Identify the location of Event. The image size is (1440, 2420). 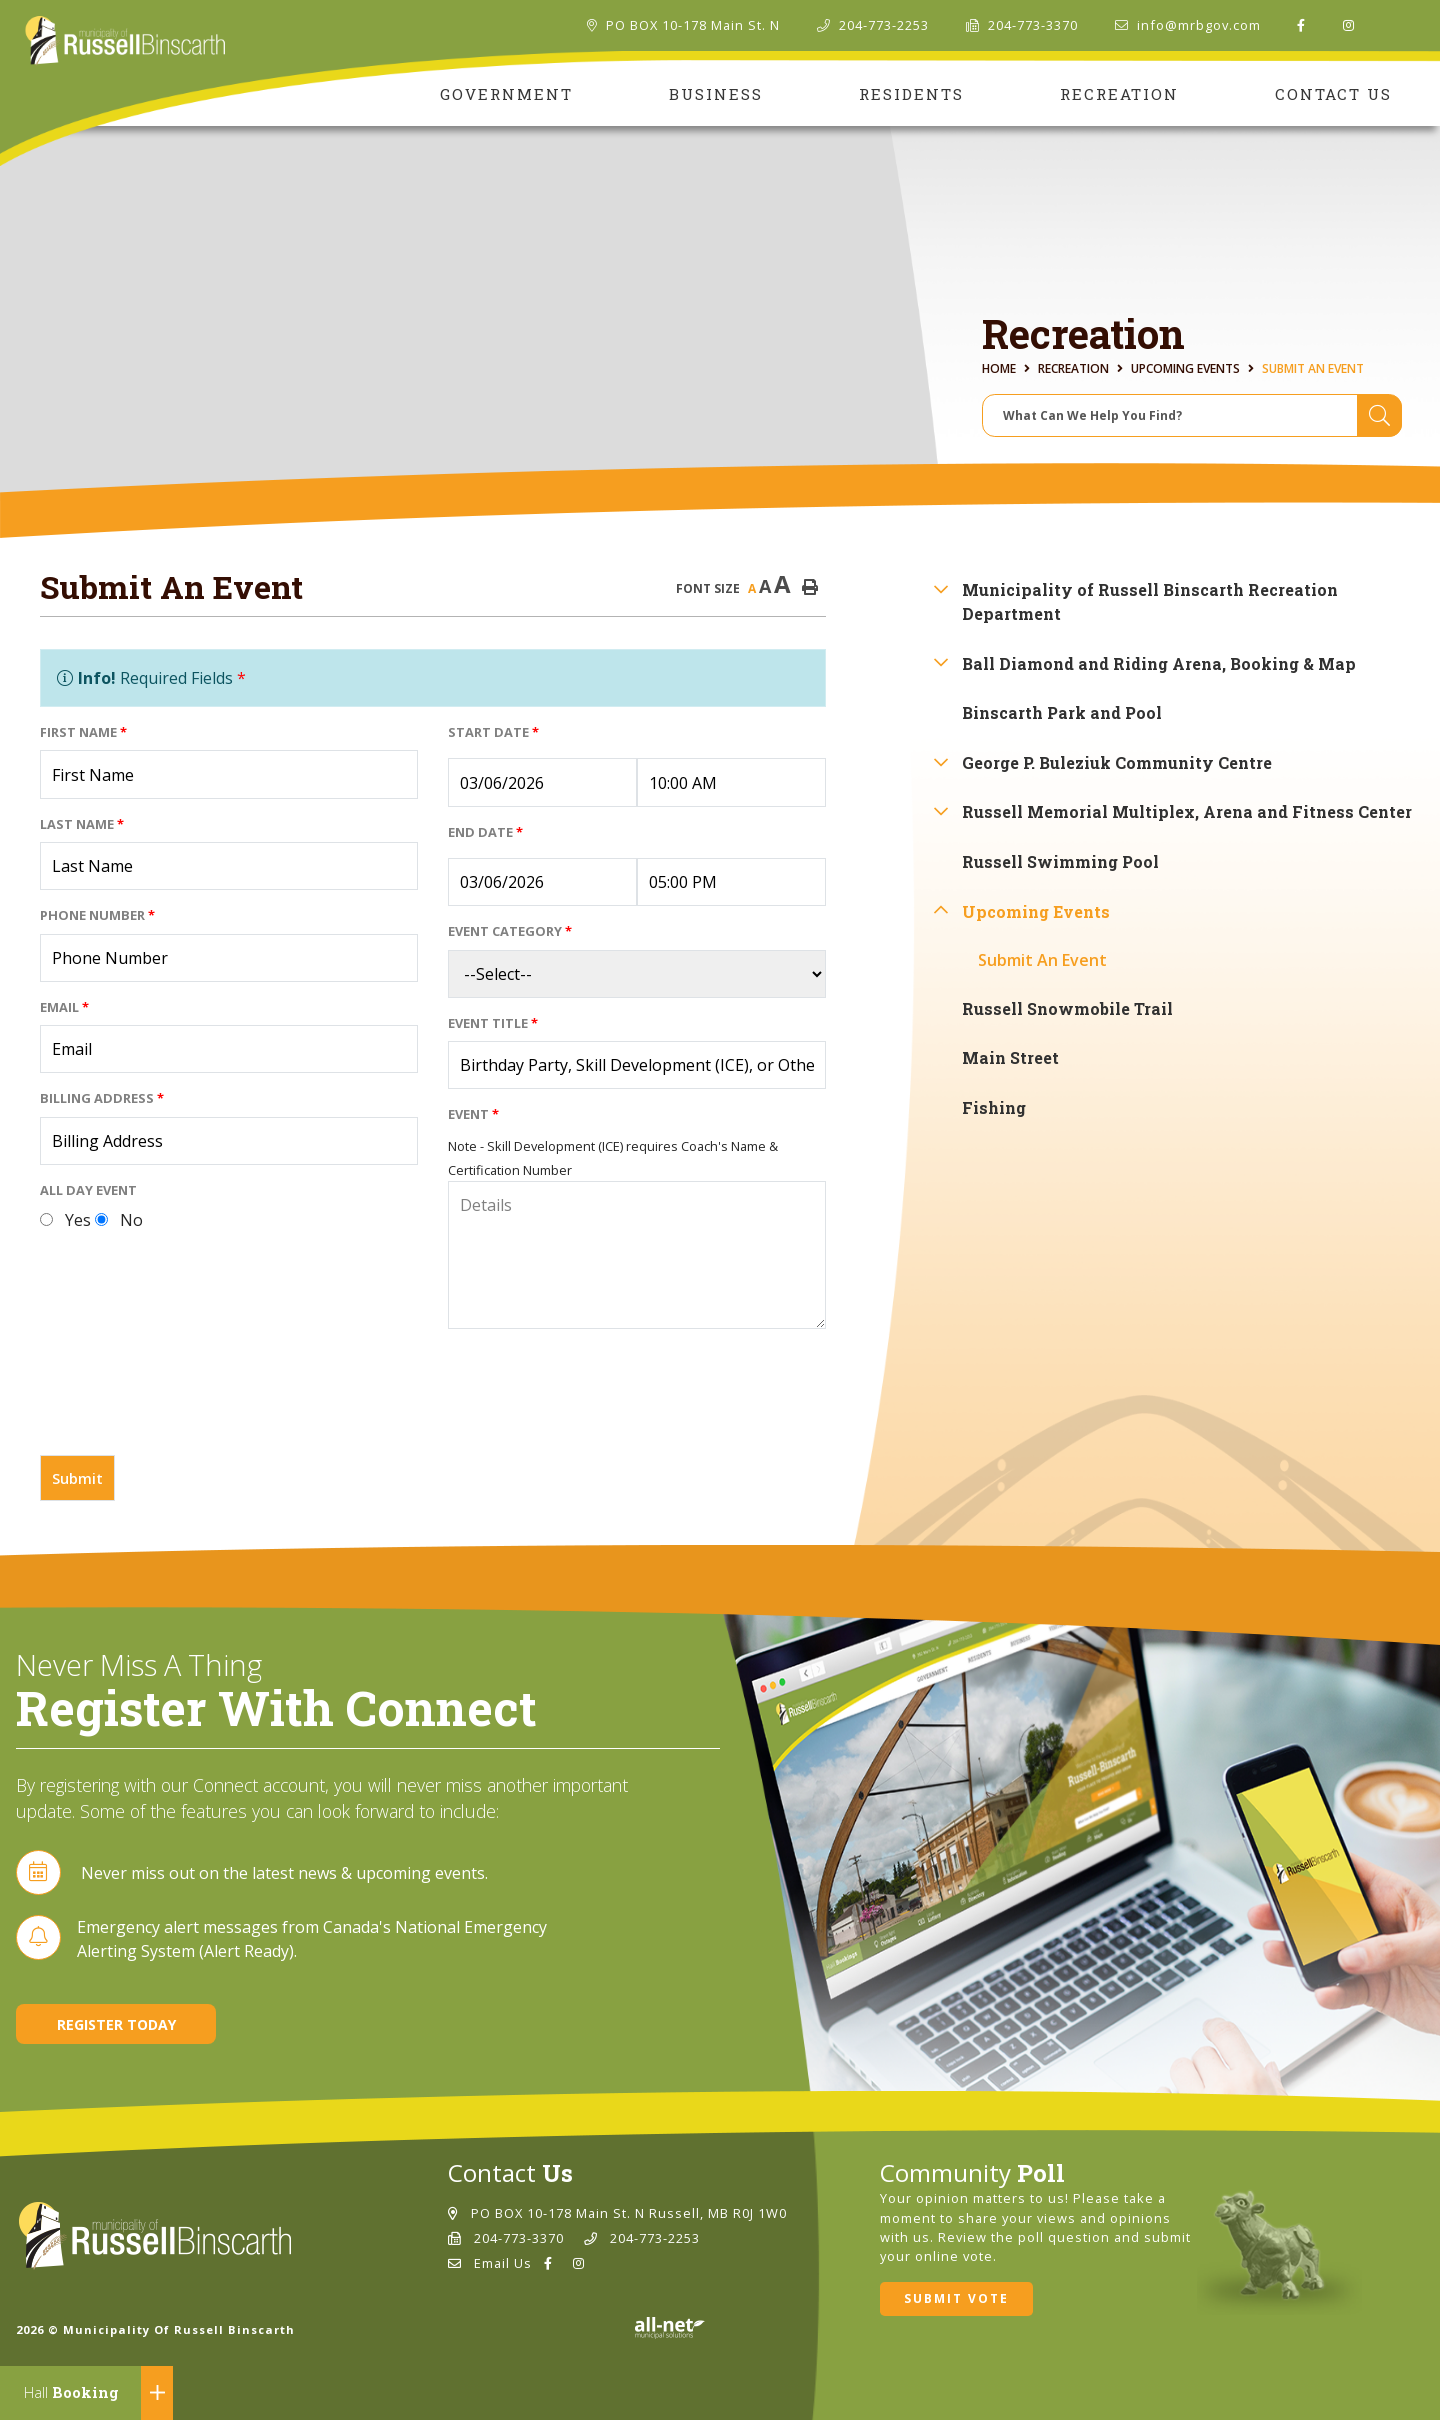
(473, 1114).